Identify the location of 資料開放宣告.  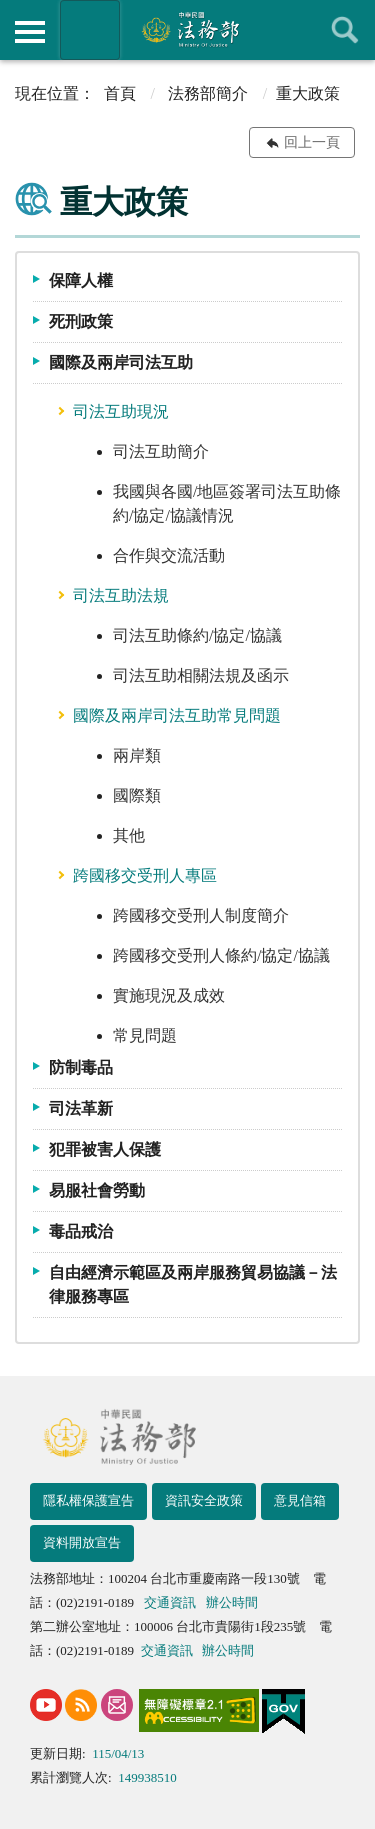
(82, 1542).